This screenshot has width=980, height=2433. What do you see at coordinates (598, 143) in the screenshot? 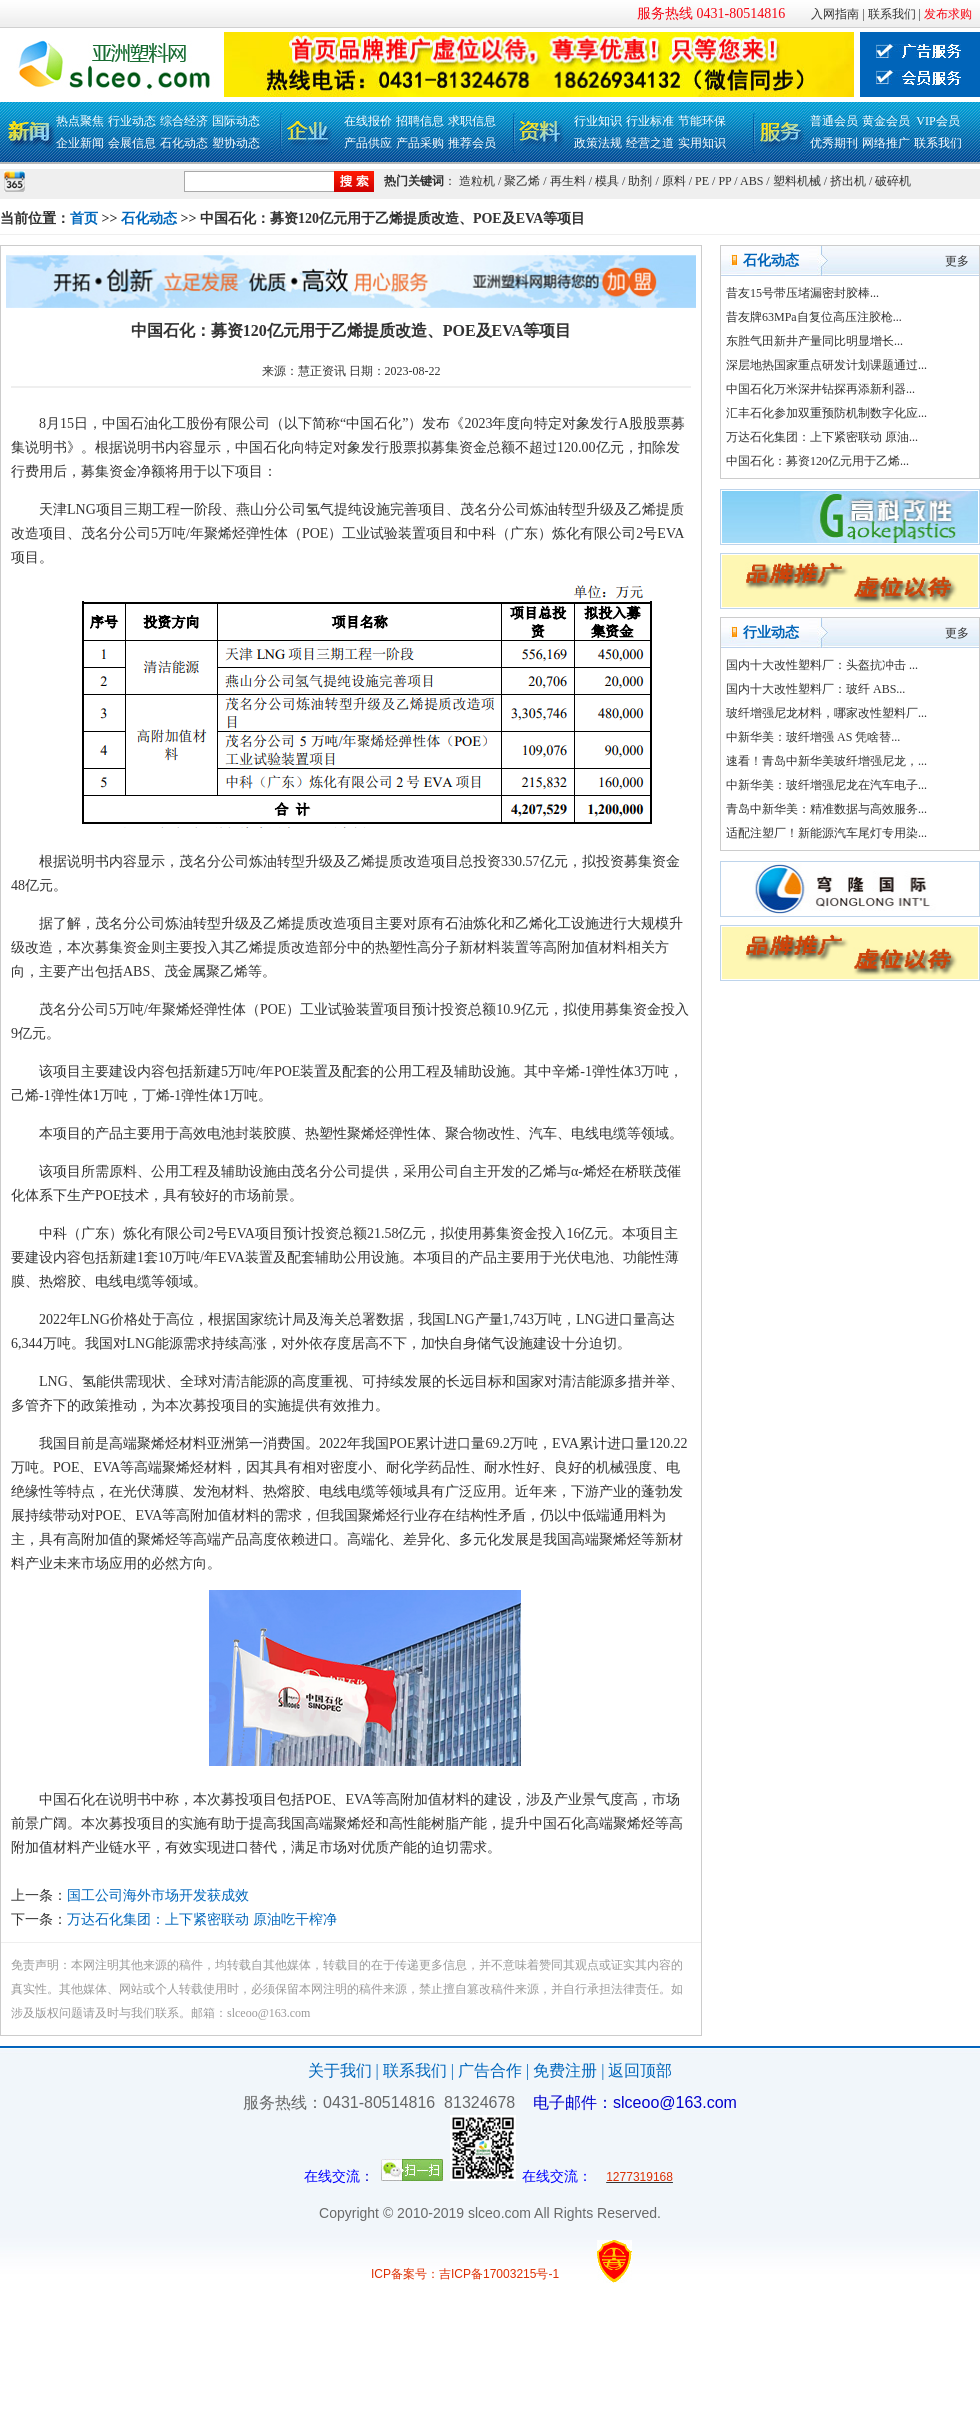
I see `政策法规` at bounding box center [598, 143].